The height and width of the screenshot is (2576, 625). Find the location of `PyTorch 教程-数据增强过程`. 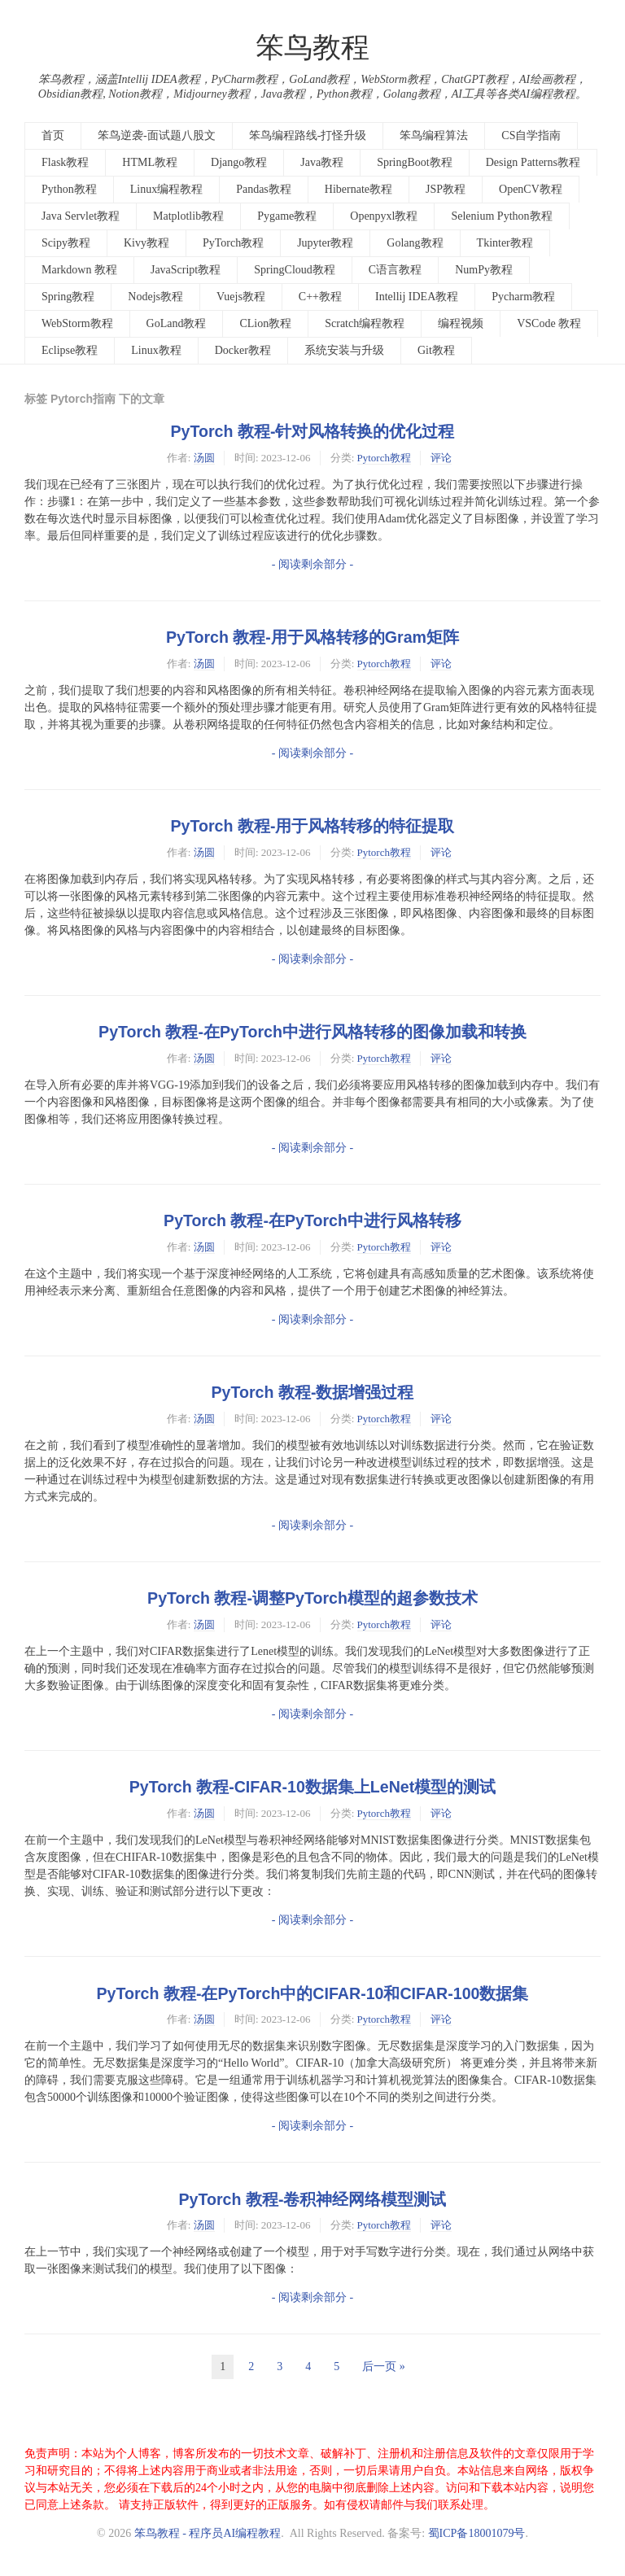

PyTorch 教程-数据增强过程 is located at coordinates (313, 1392).